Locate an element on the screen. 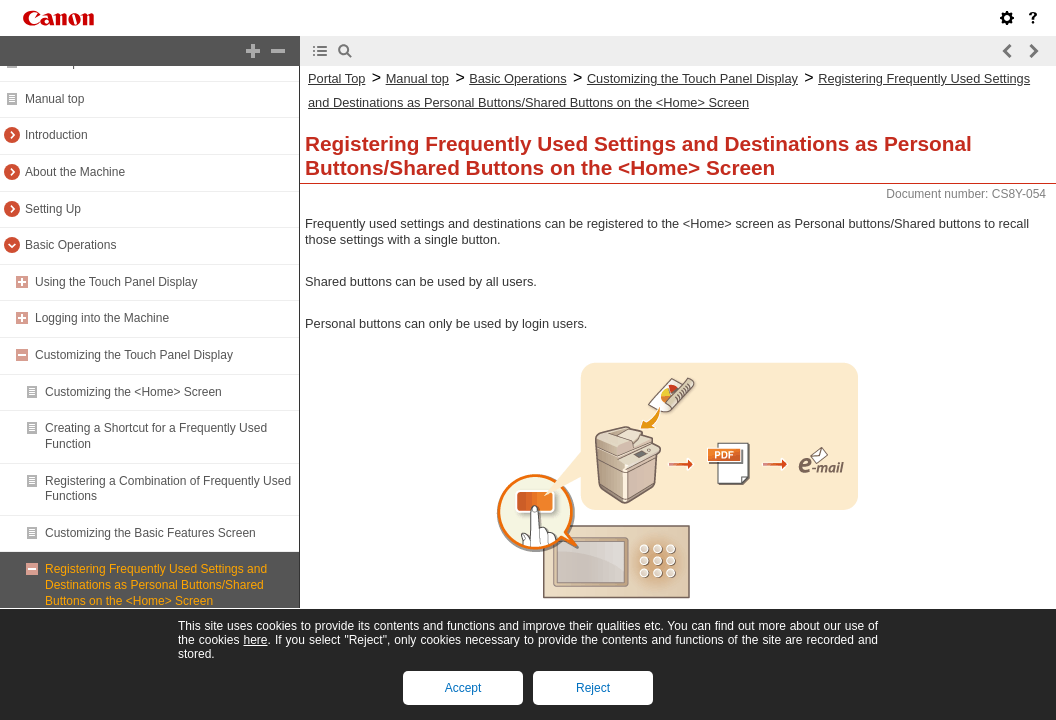 Image resolution: width=1056 pixels, height=720 pixels. Setting Up is located at coordinates (53, 209).